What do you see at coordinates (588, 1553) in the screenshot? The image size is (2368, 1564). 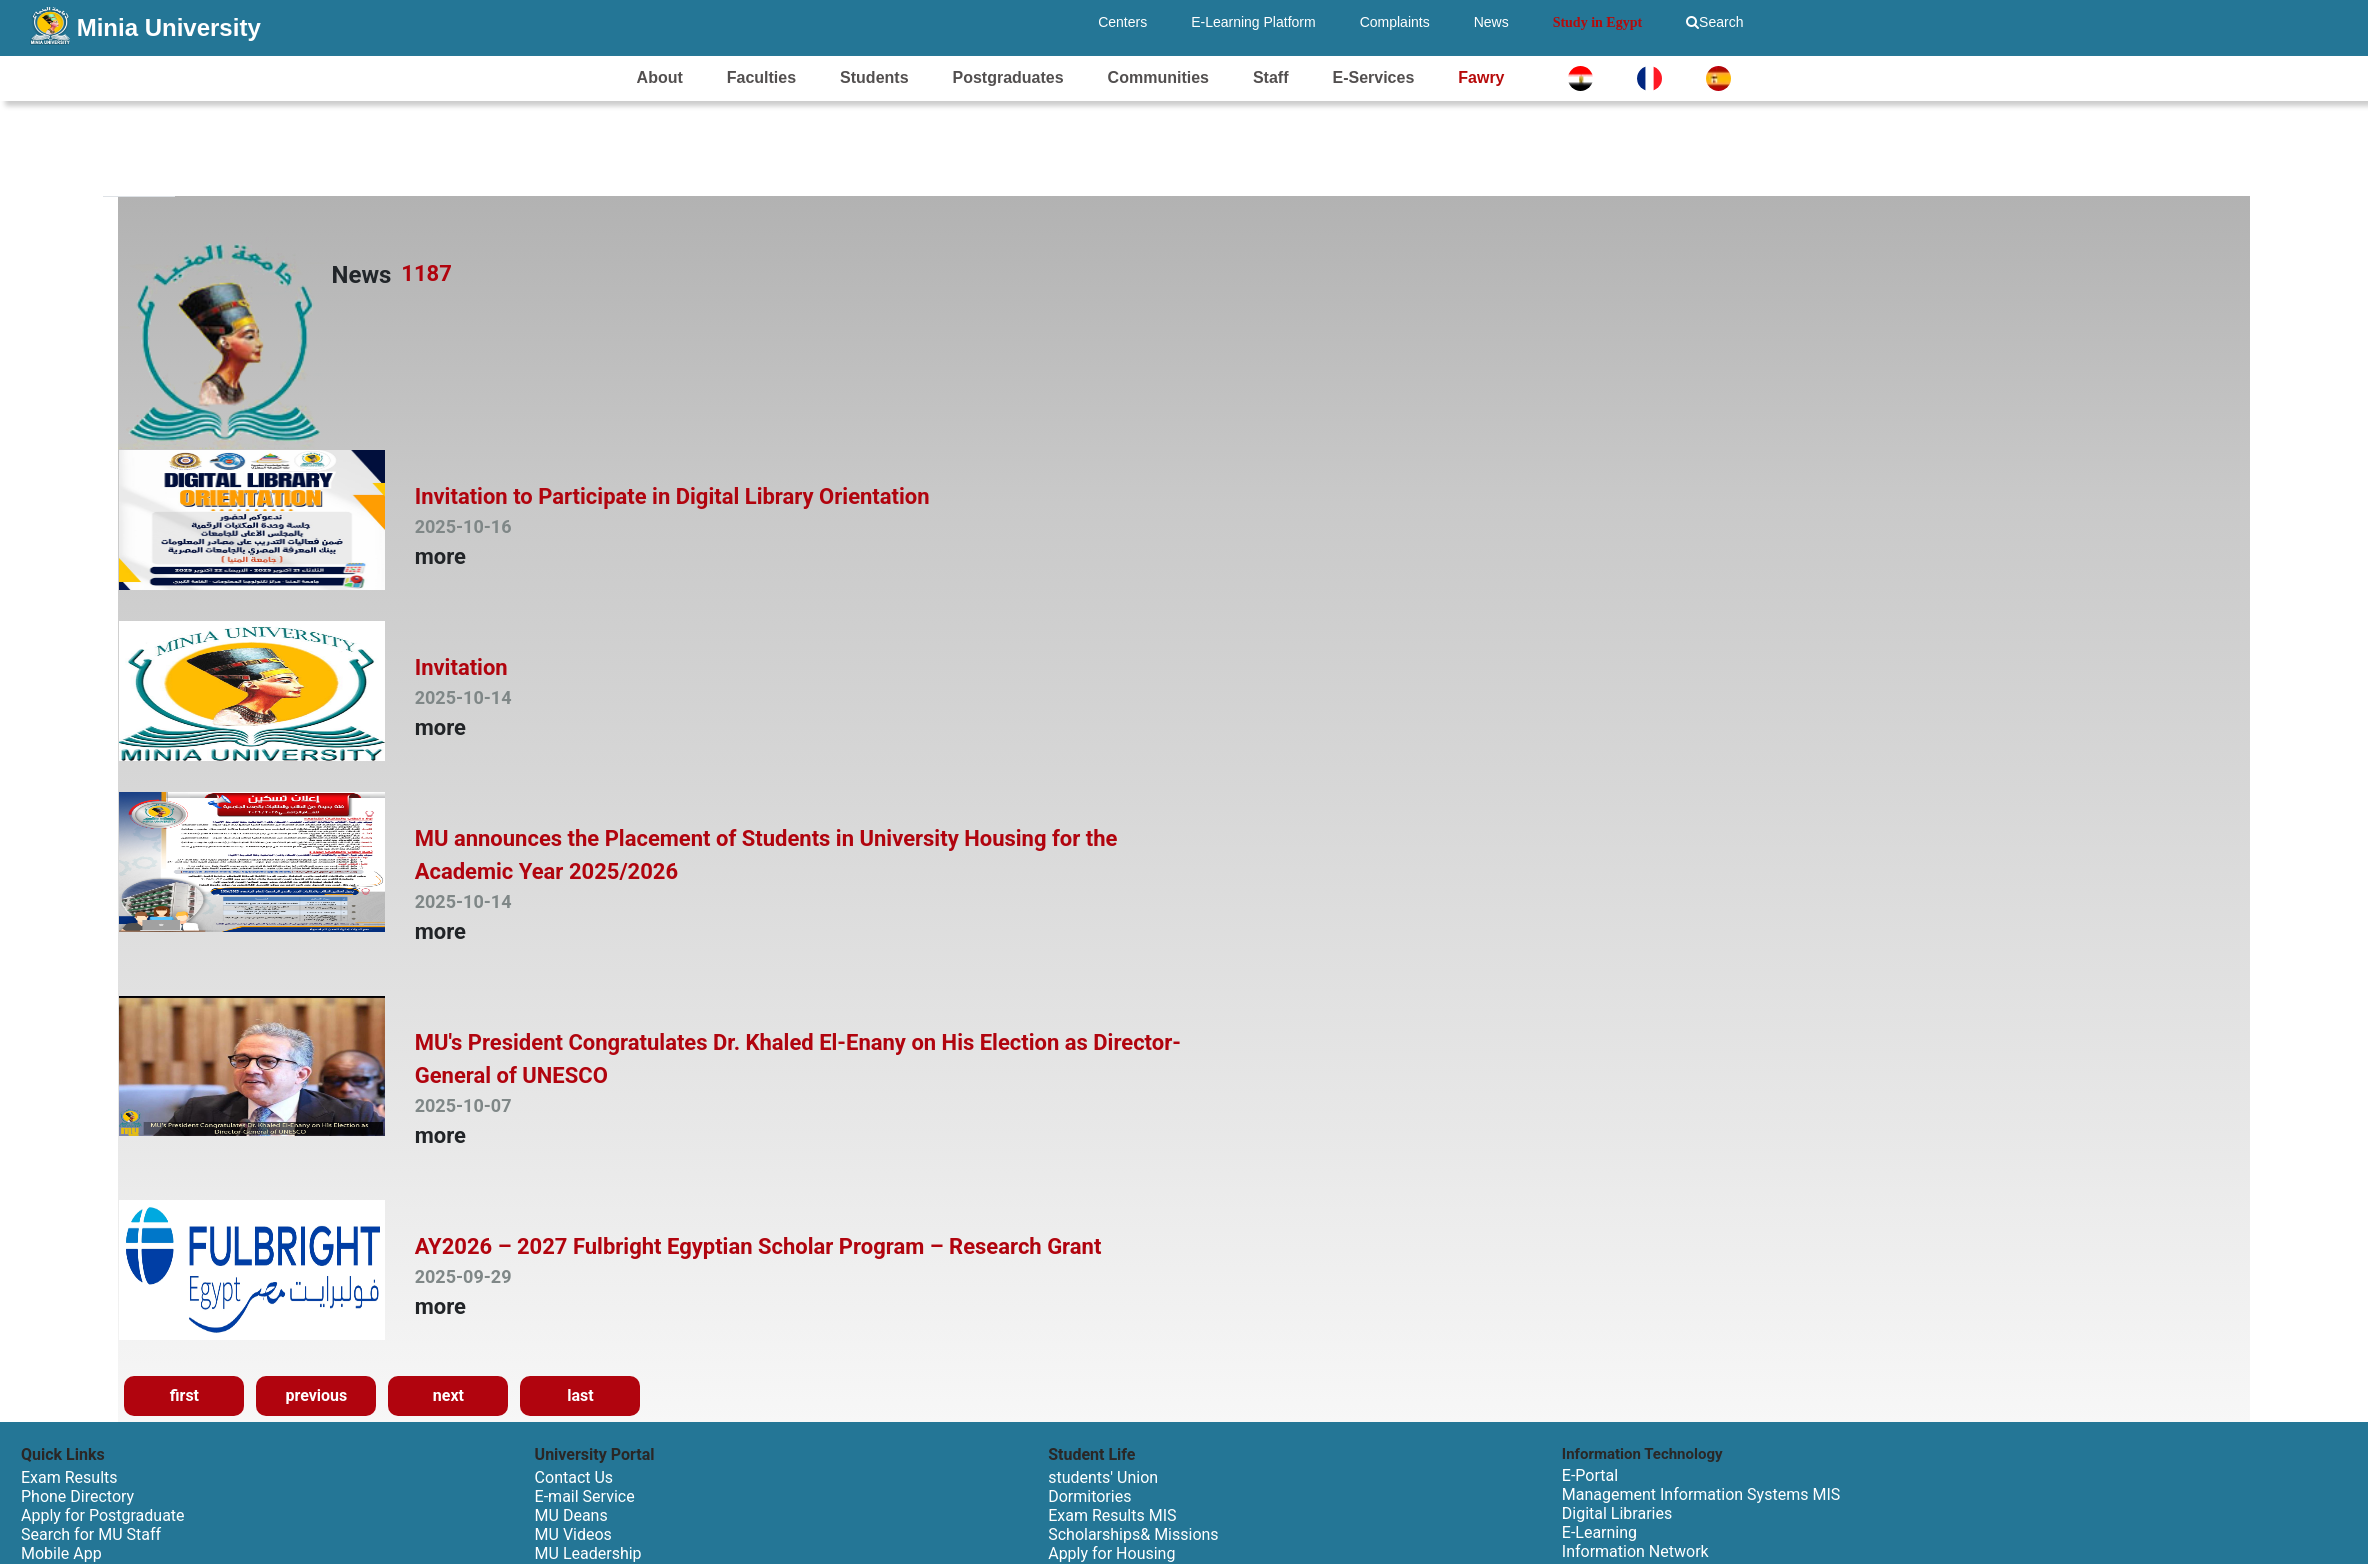 I see `MU Leadership` at bounding box center [588, 1553].